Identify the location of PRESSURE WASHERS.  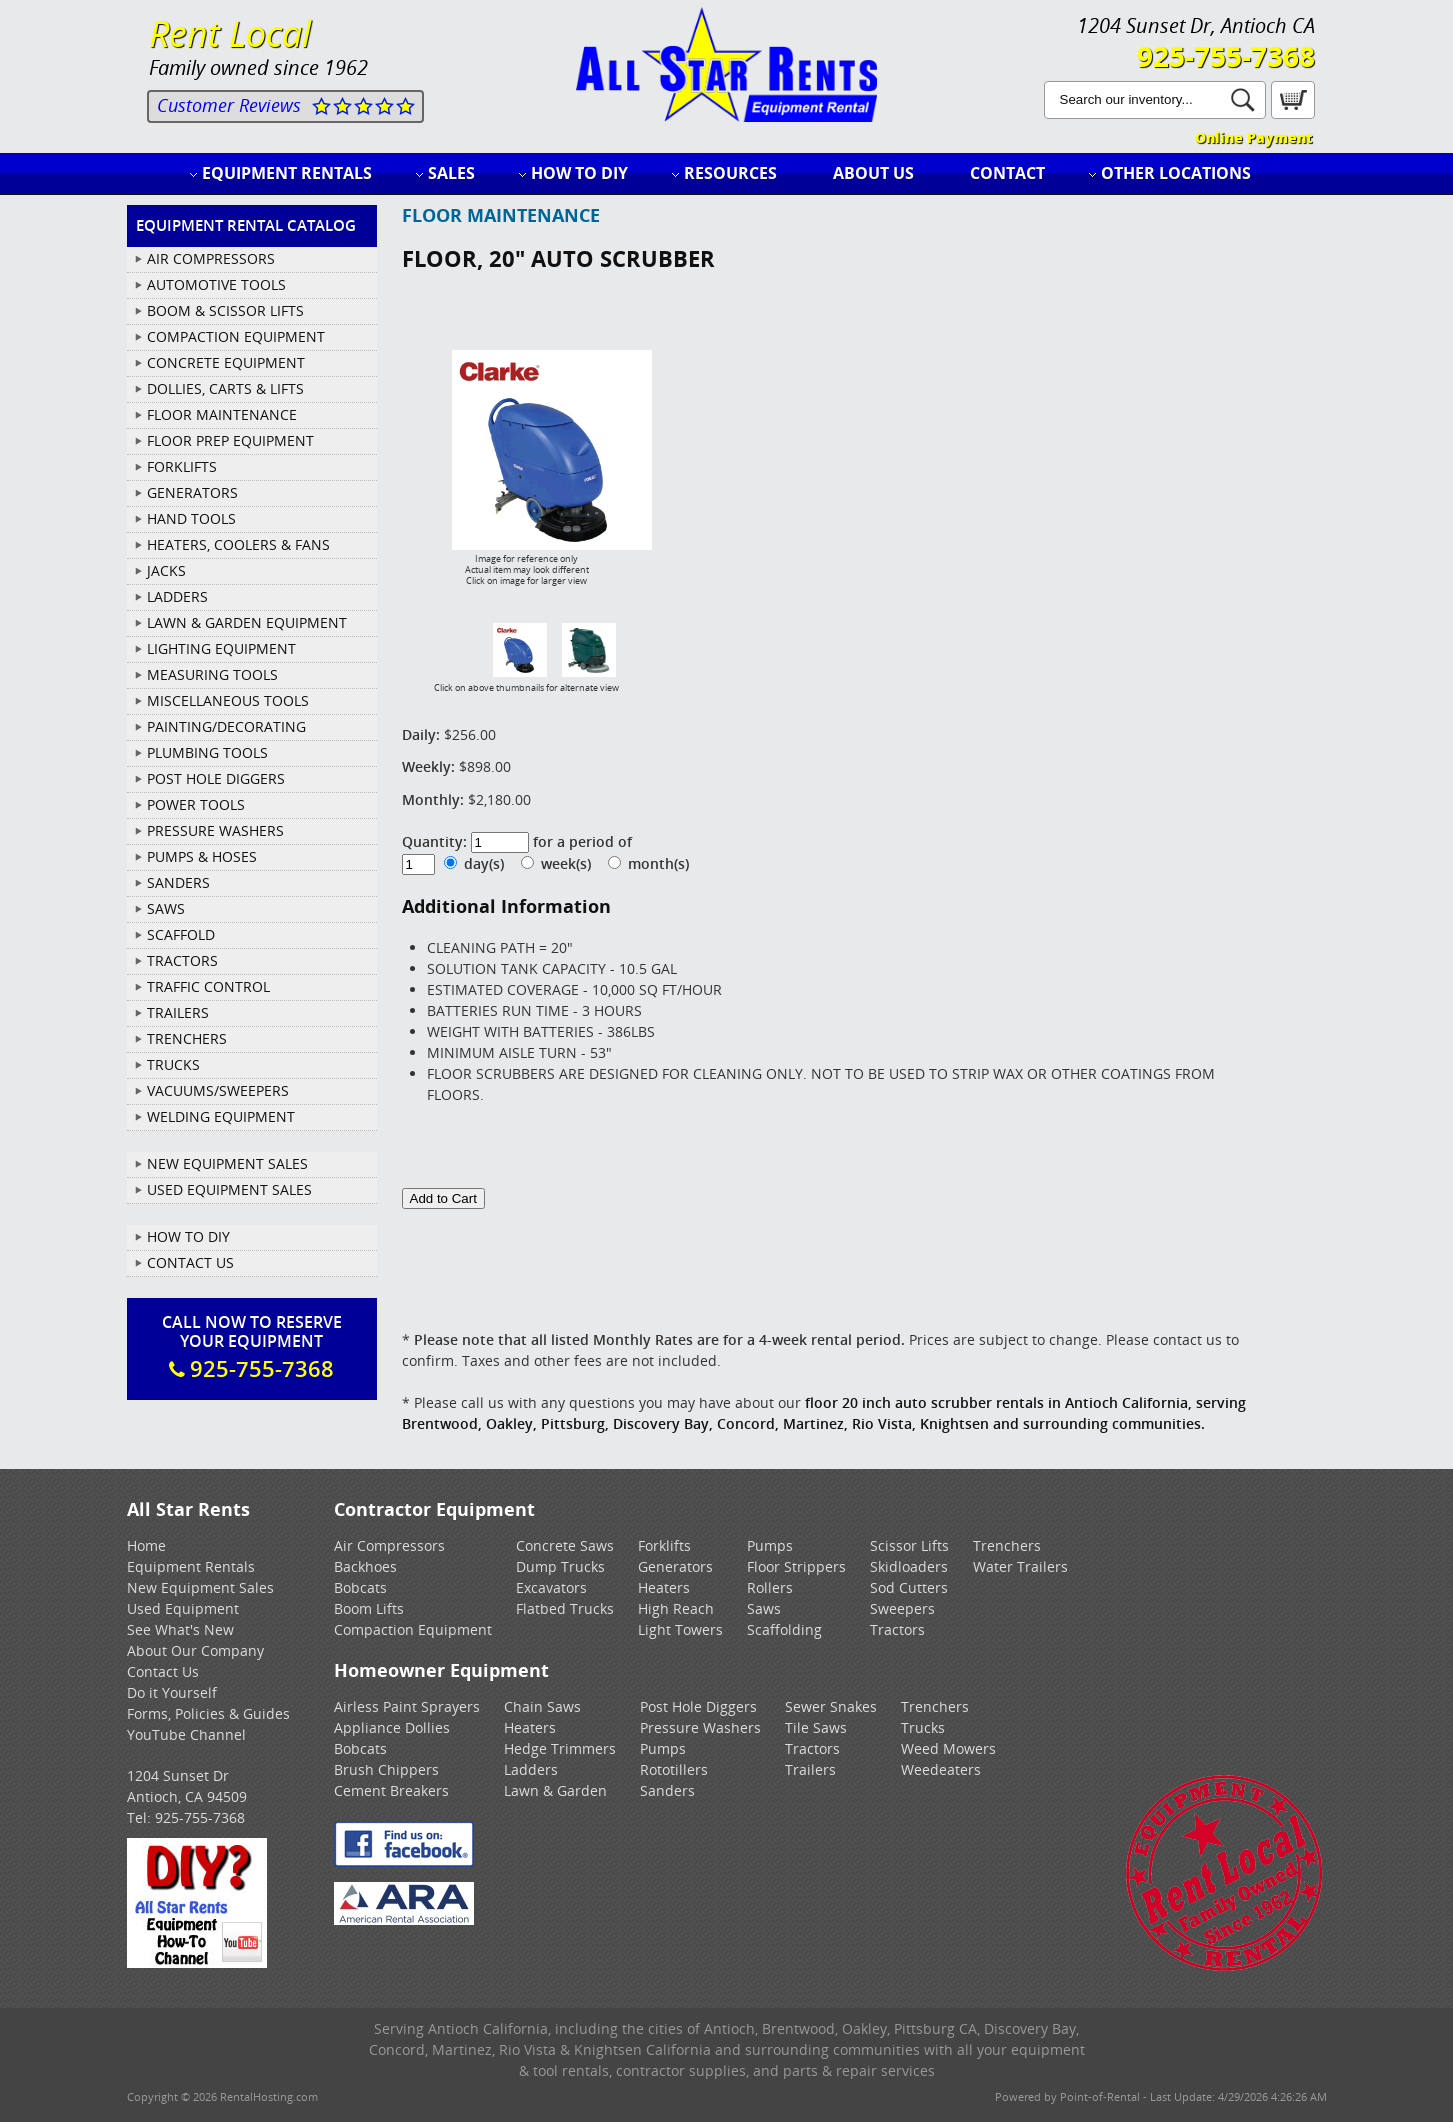
(215, 830).